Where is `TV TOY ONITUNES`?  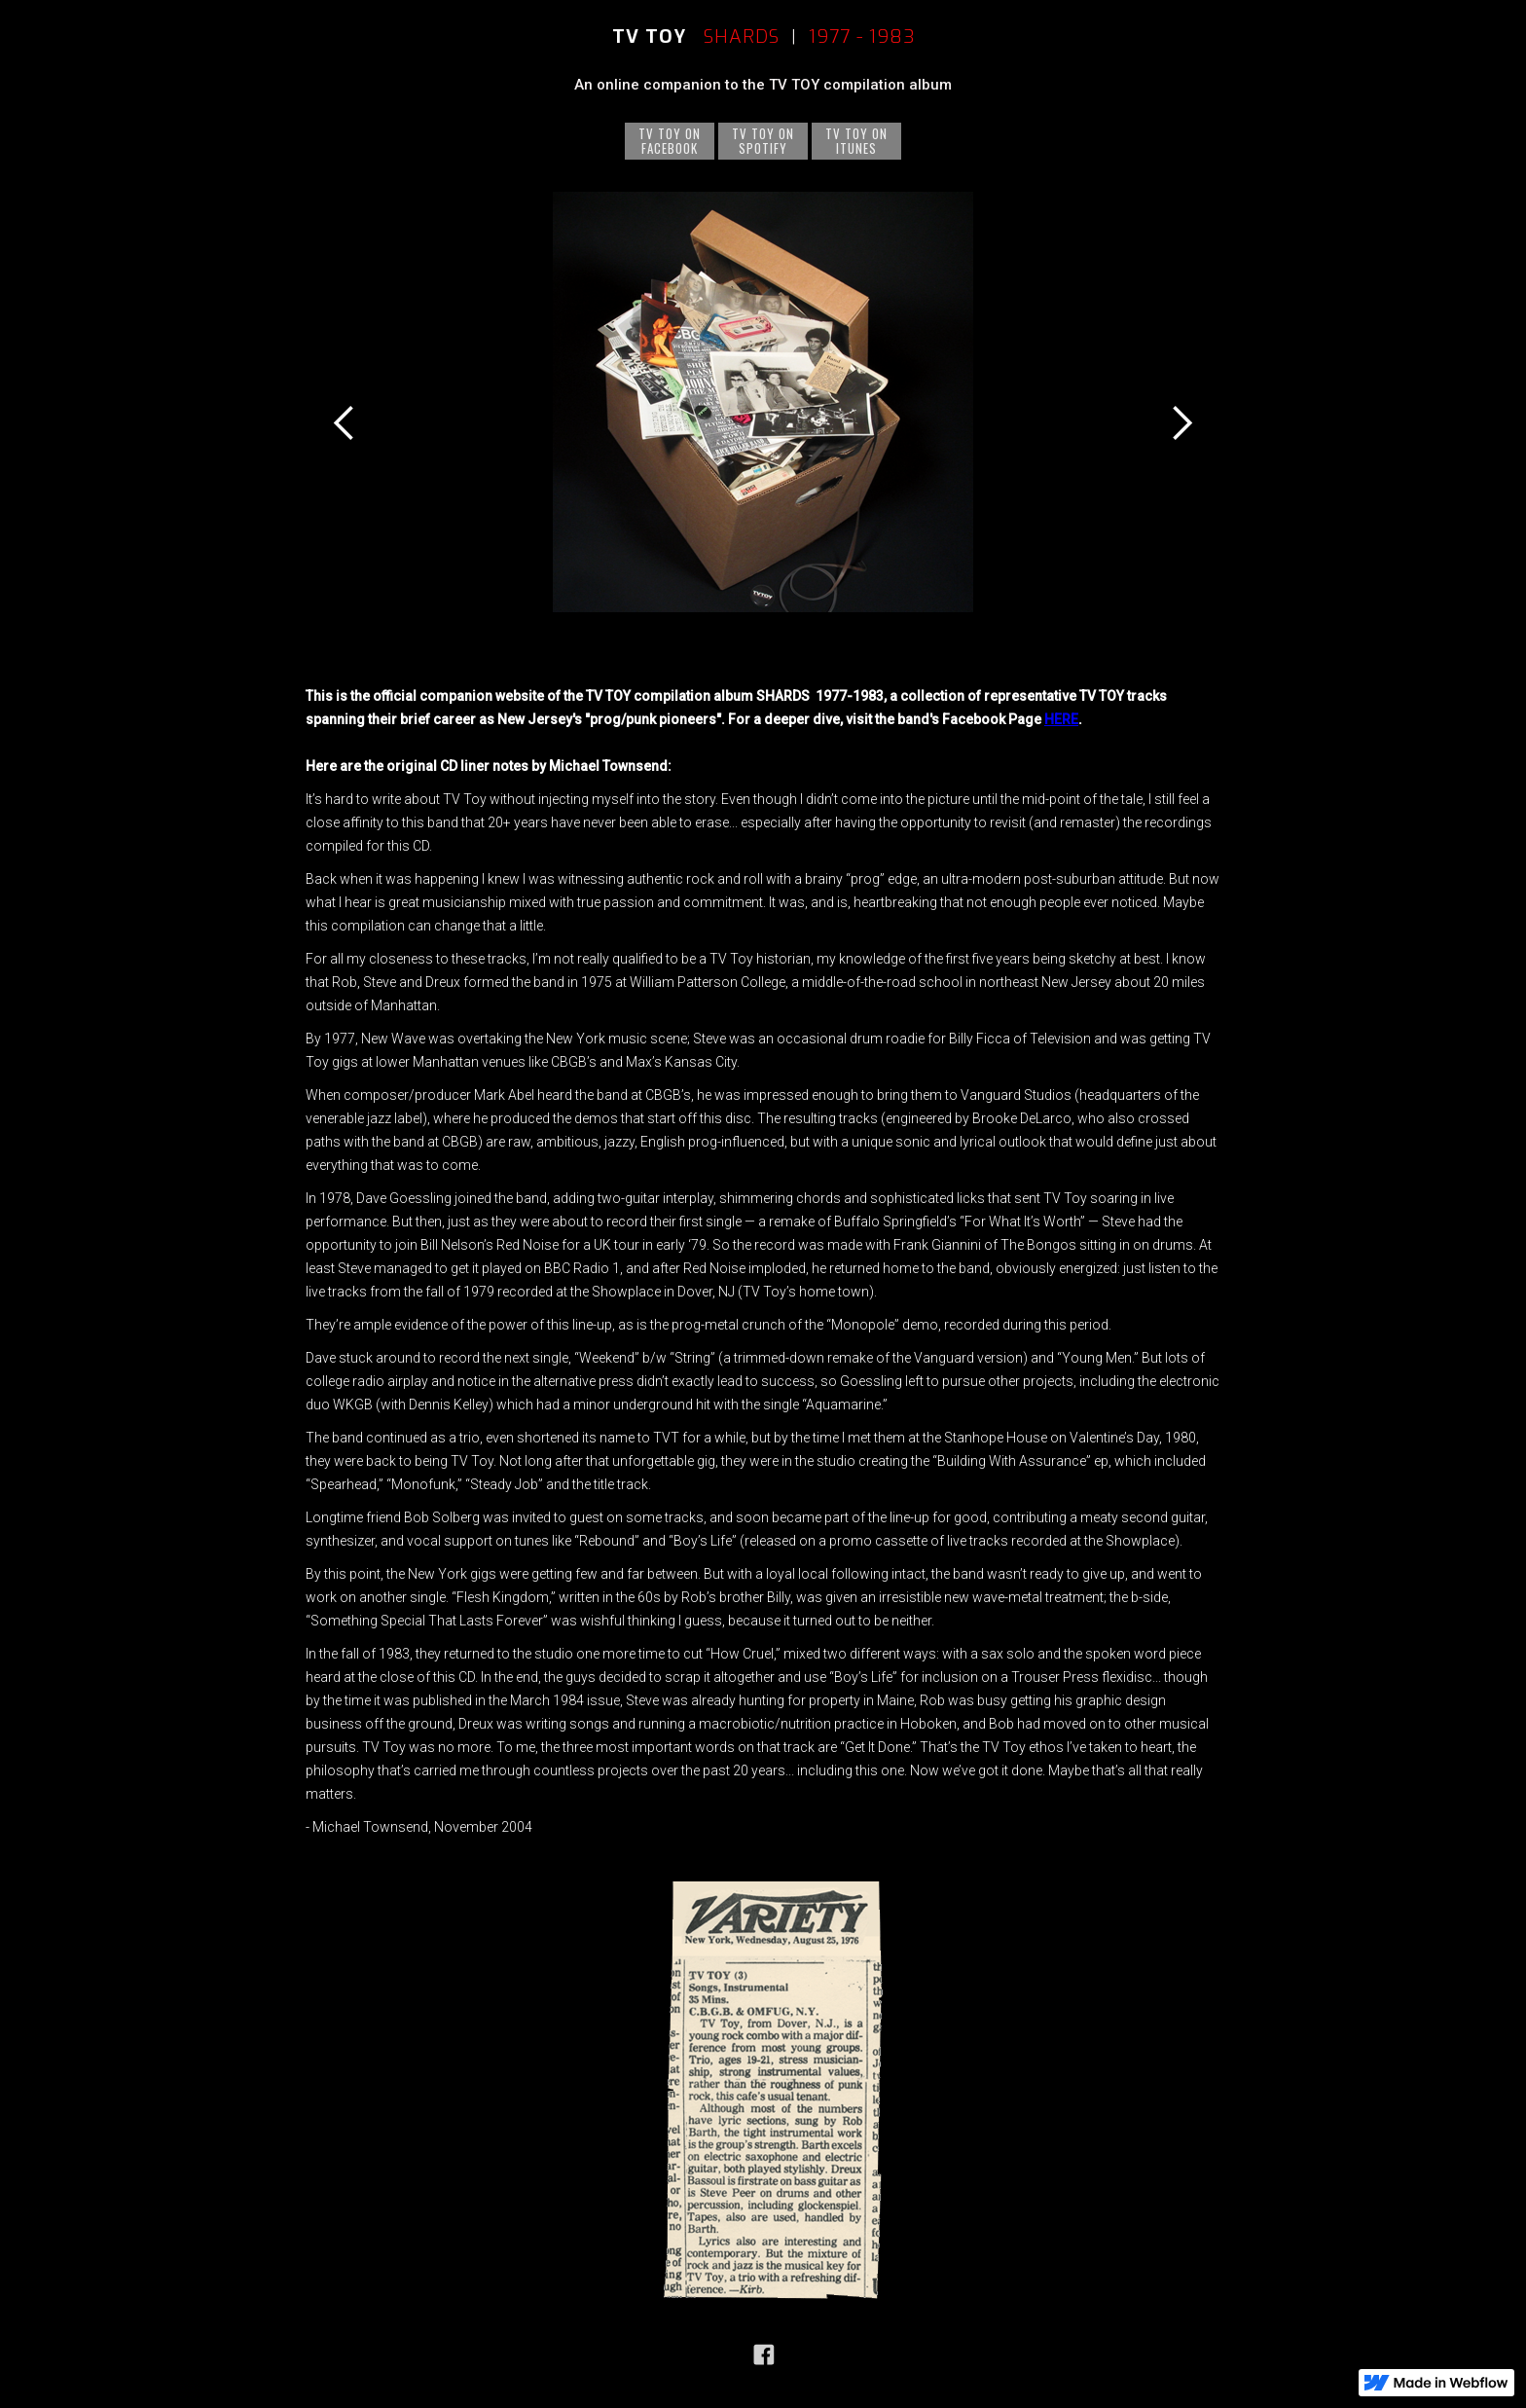 TV TOY ONITUNES is located at coordinates (856, 141).